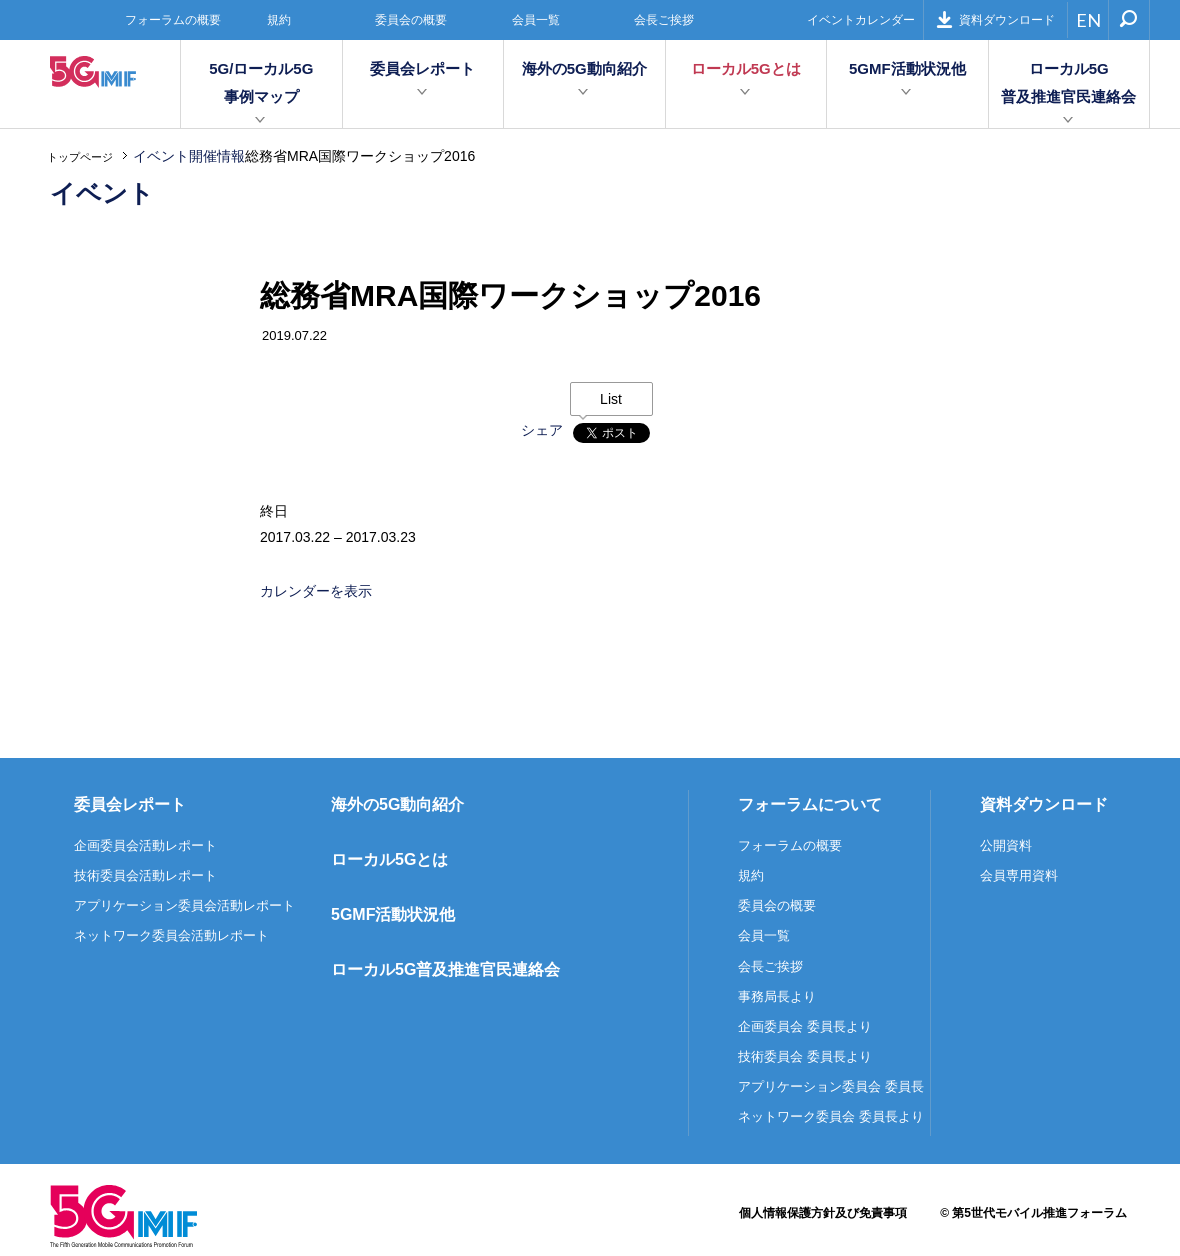  Describe the element at coordinates (805, 1056) in the screenshot. I see `技術委員会 委員長より` at that location.